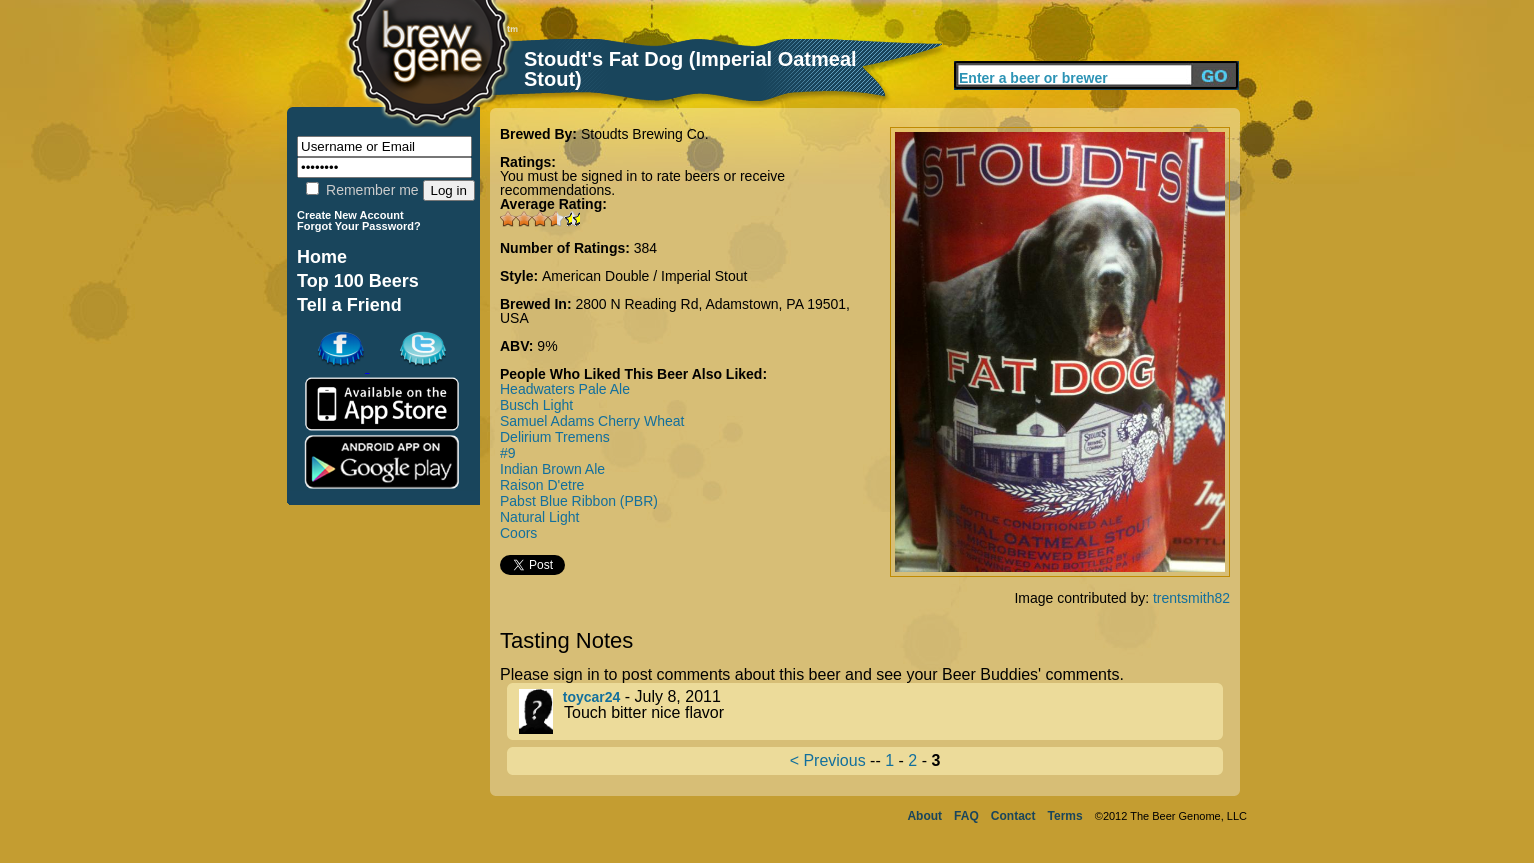 The height and width of the screenshot is (863, 1534). Describe the element at coordinates (508, 453) in the screenshot. I see `#9` at that location.